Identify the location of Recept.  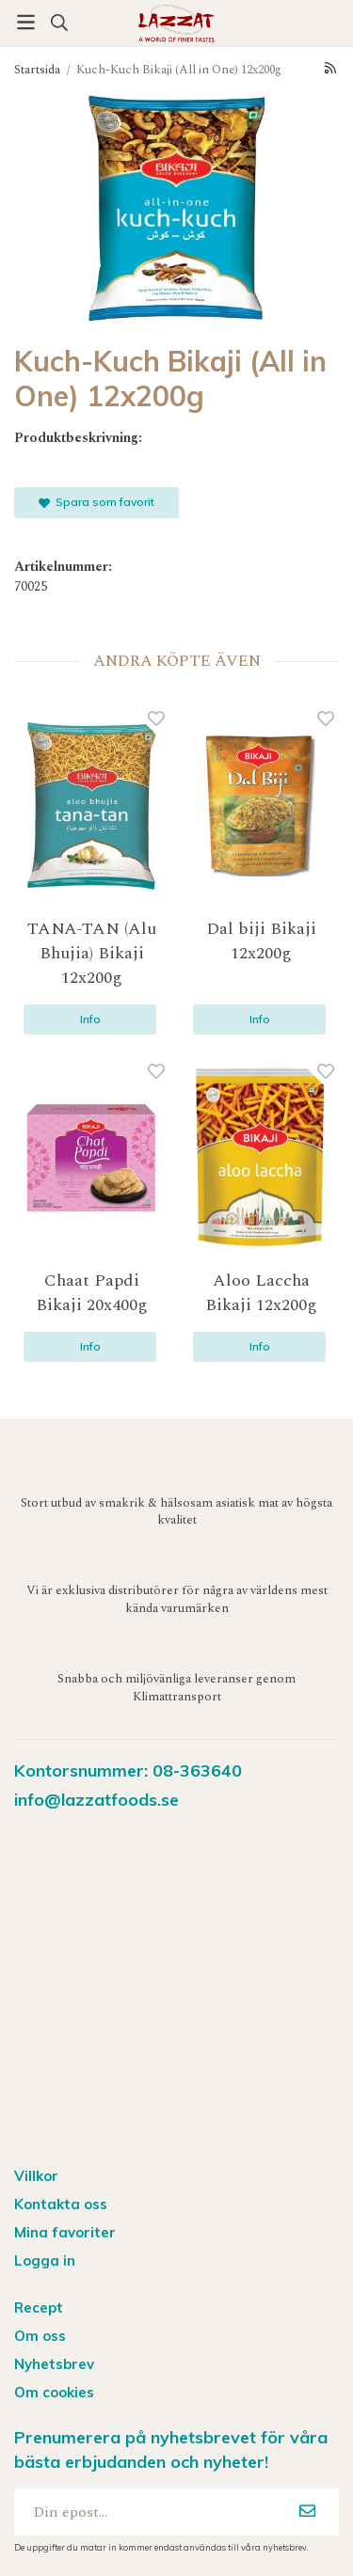
(38, 2307).